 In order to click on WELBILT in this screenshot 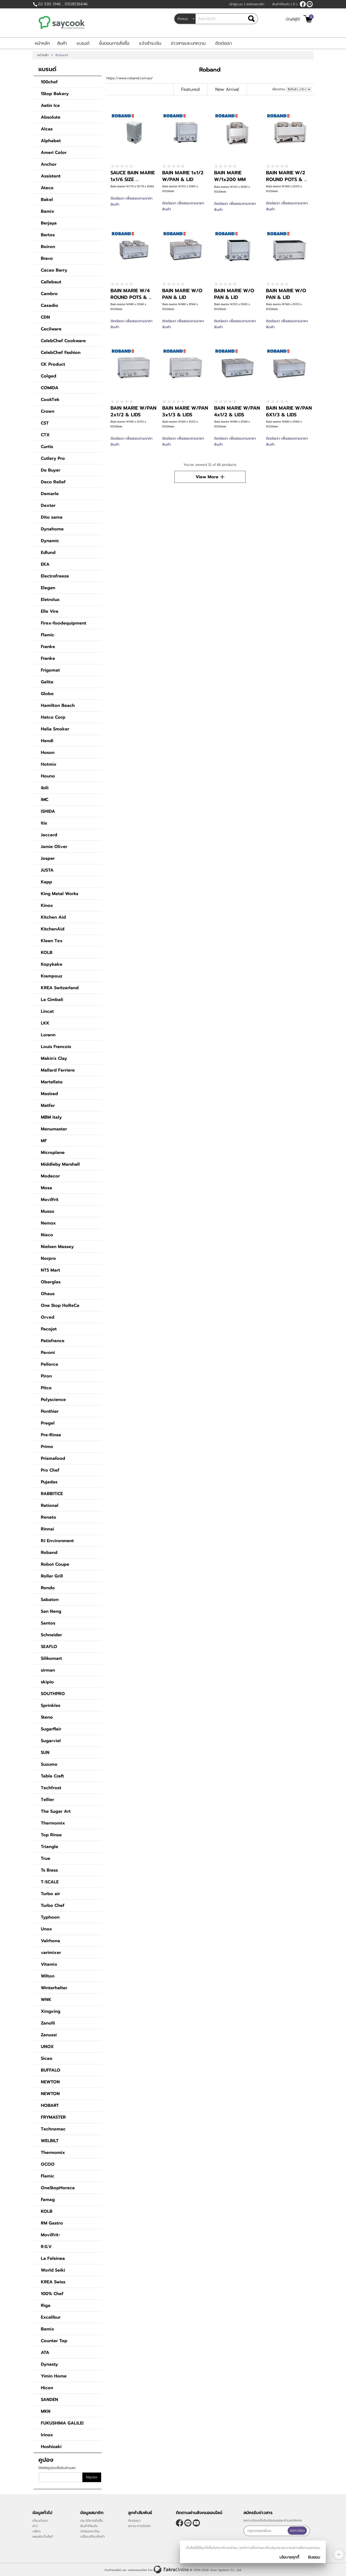, I will do `click(50, 2140)`.